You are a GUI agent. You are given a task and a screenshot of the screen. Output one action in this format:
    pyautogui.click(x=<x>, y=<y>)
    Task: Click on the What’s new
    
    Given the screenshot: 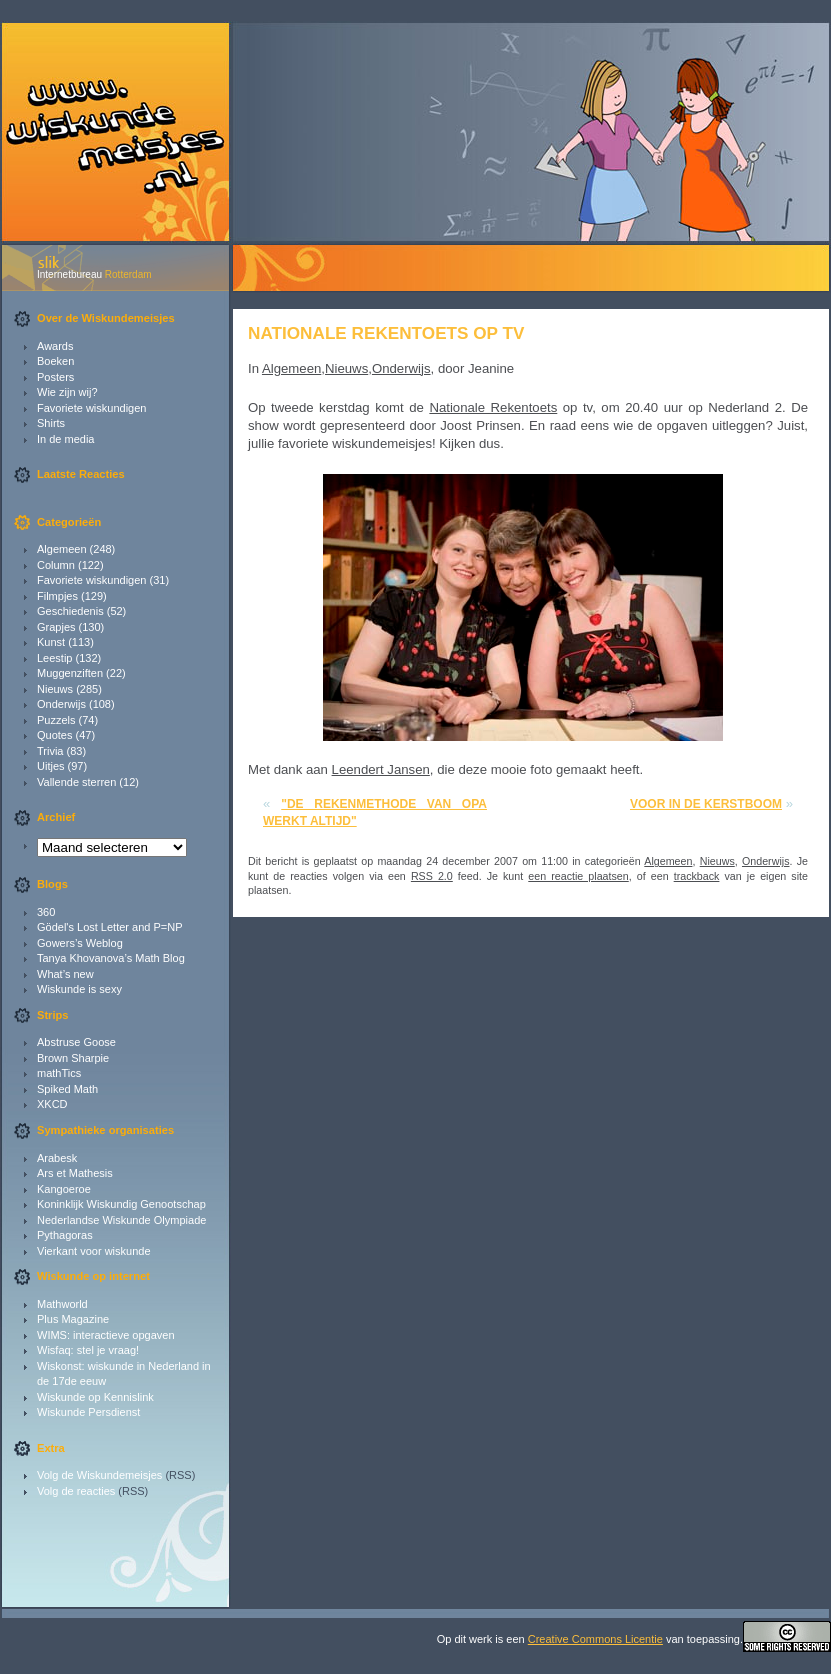 What is the action you would take?
    pyautogui.click(x=65, y=974)
    